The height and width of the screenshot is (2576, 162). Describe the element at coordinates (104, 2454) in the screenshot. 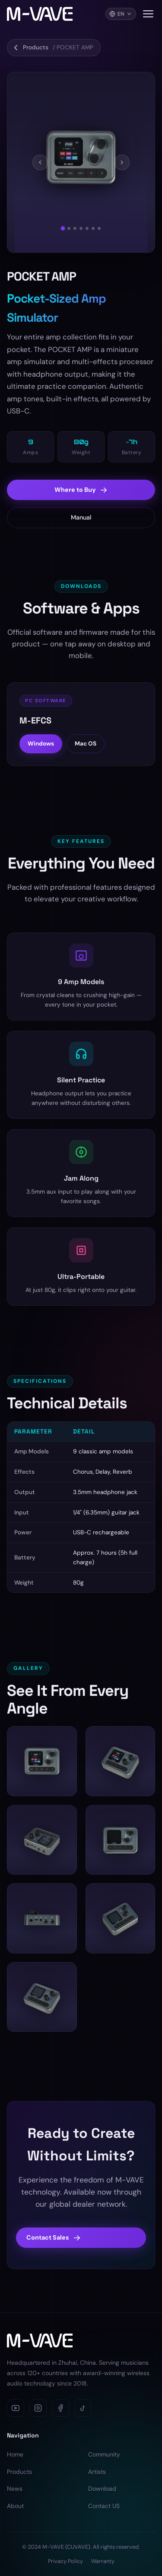

I see `Community` at that location.